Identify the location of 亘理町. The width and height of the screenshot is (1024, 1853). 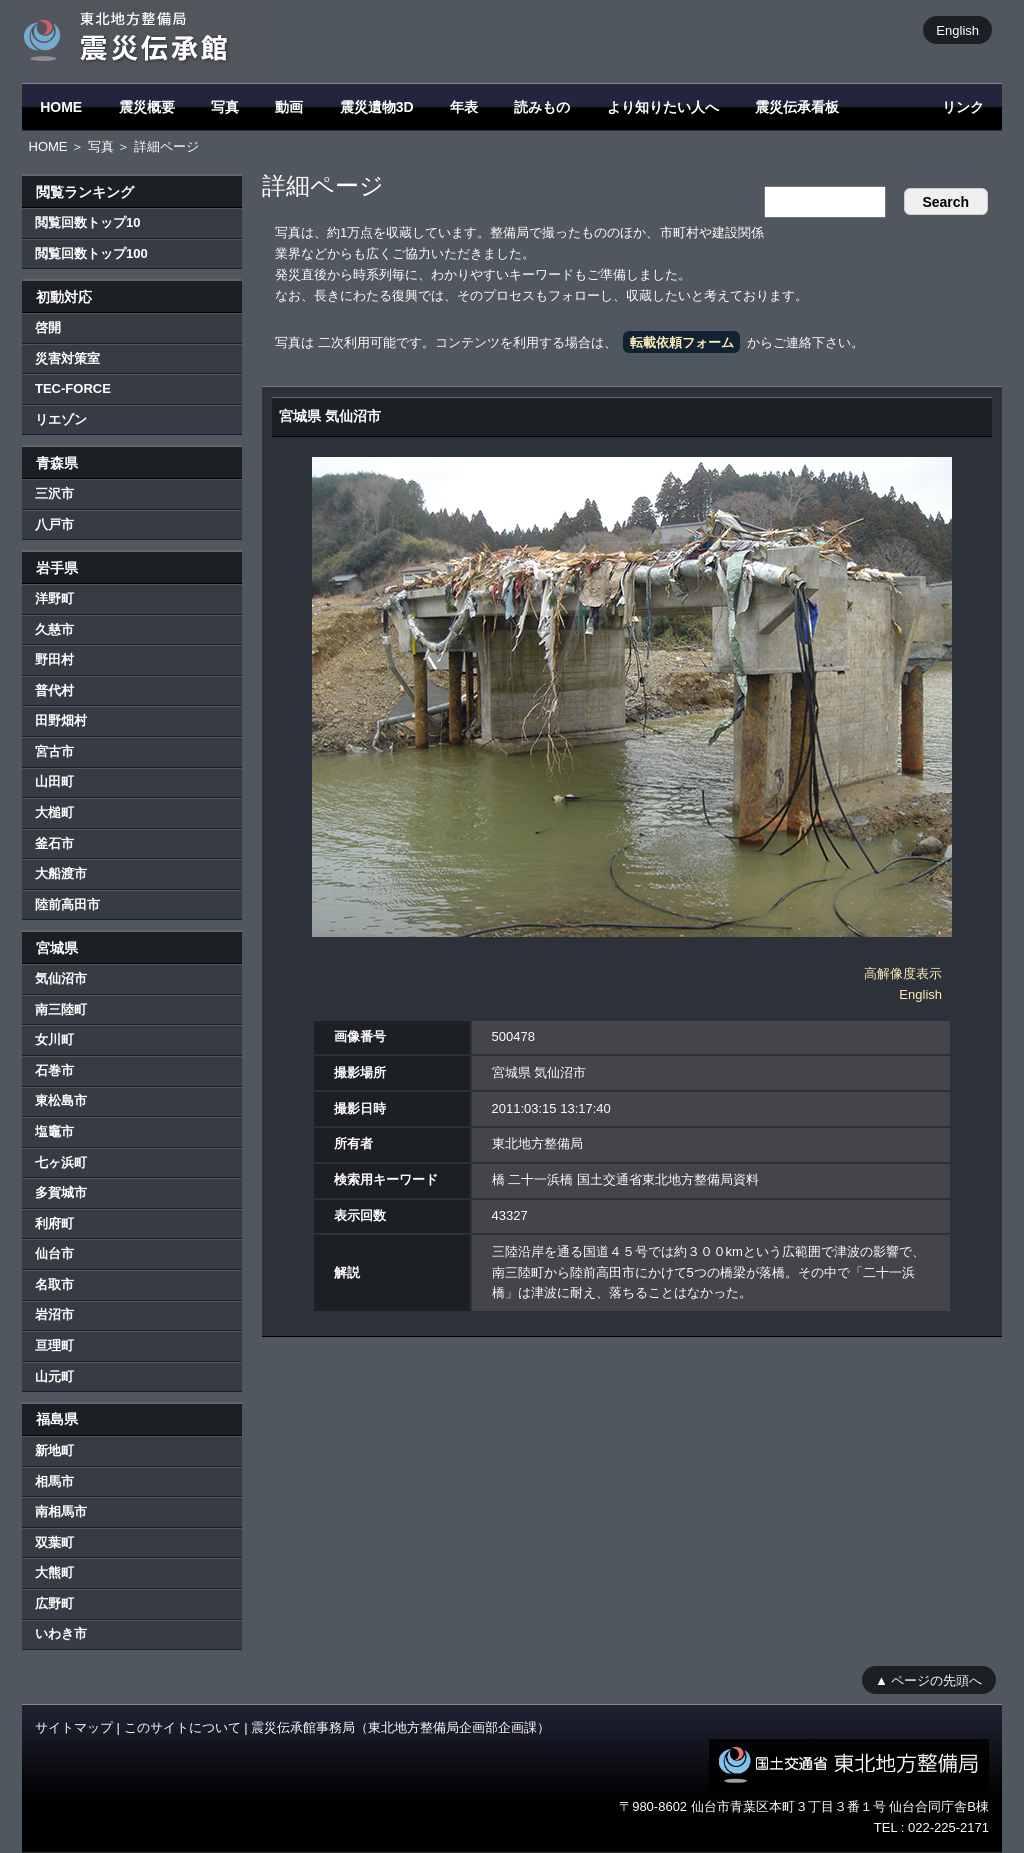
(54, 1345).